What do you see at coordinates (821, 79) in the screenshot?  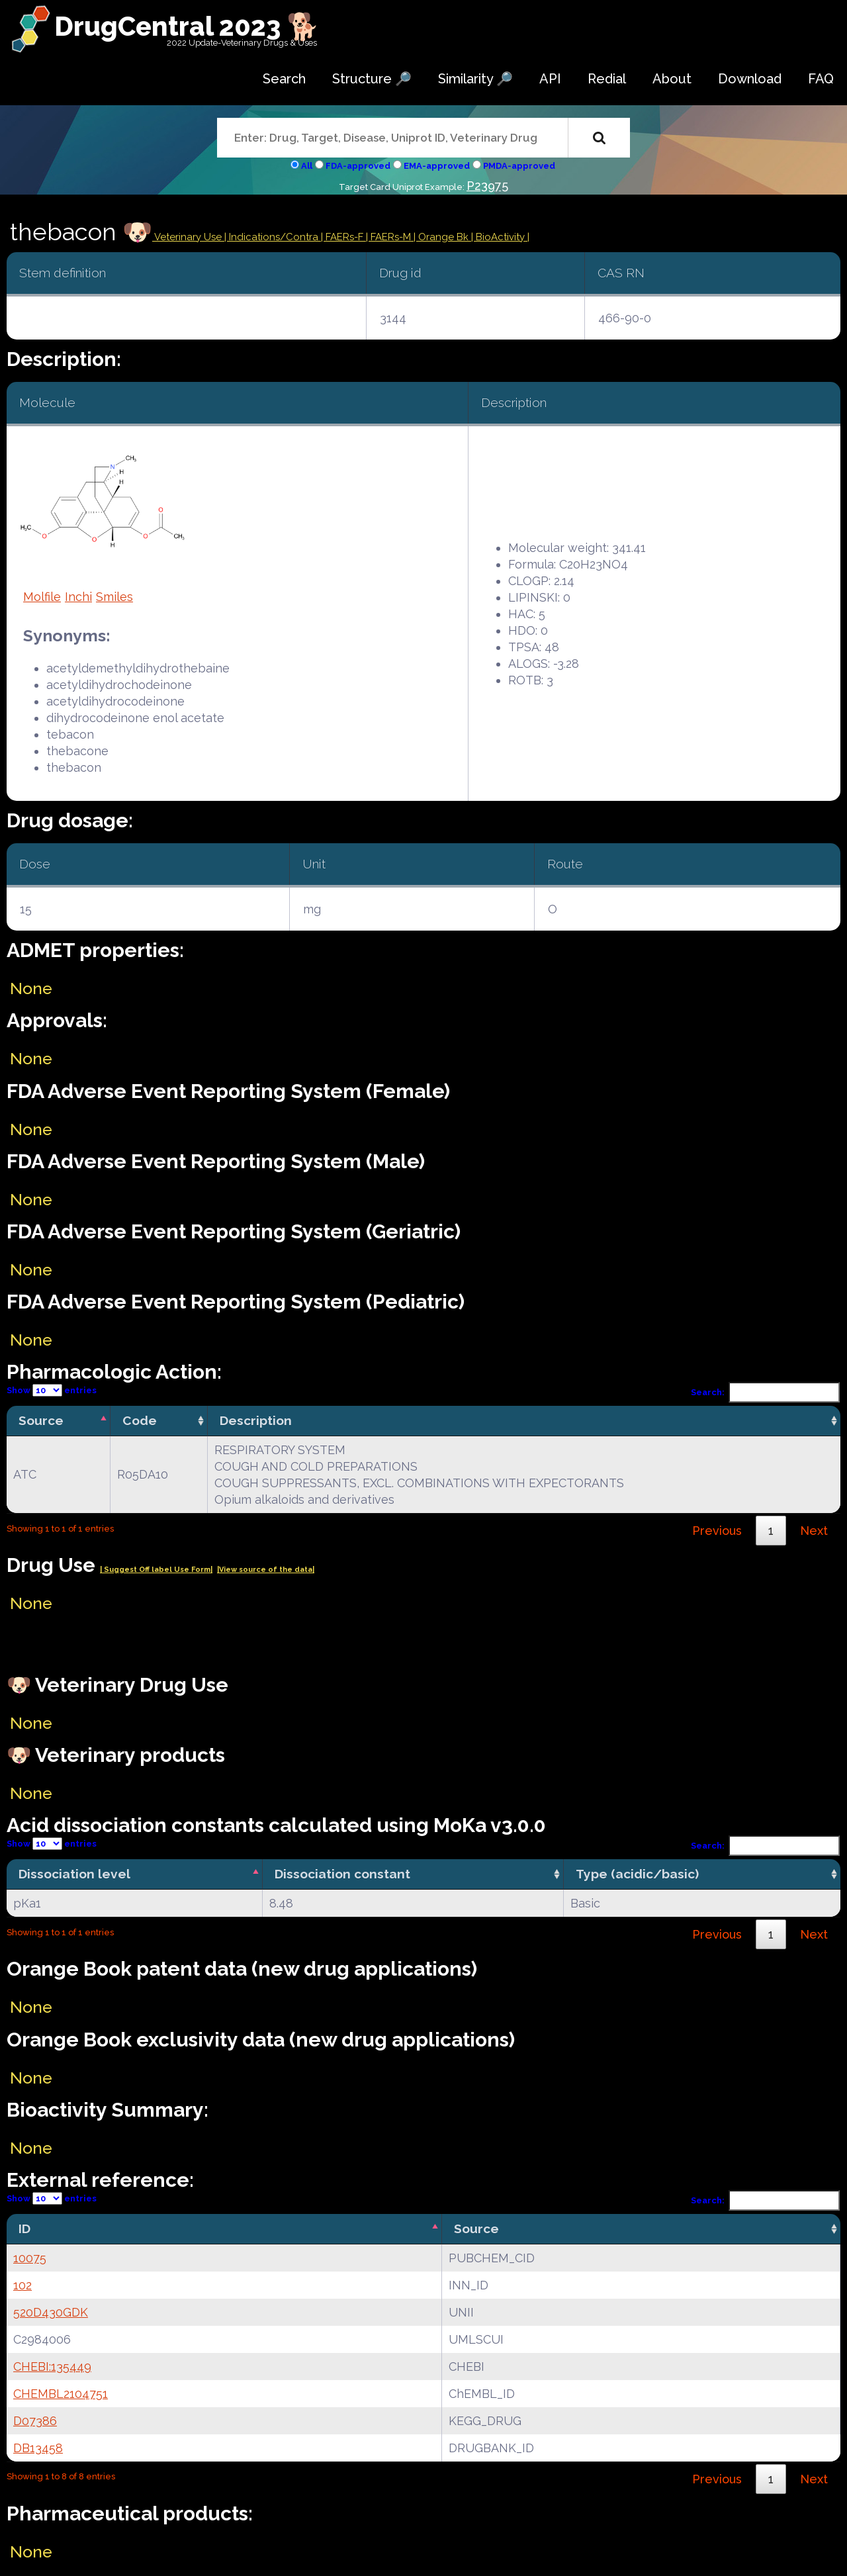 I see `FAQ` at bounding box center [821, 79].